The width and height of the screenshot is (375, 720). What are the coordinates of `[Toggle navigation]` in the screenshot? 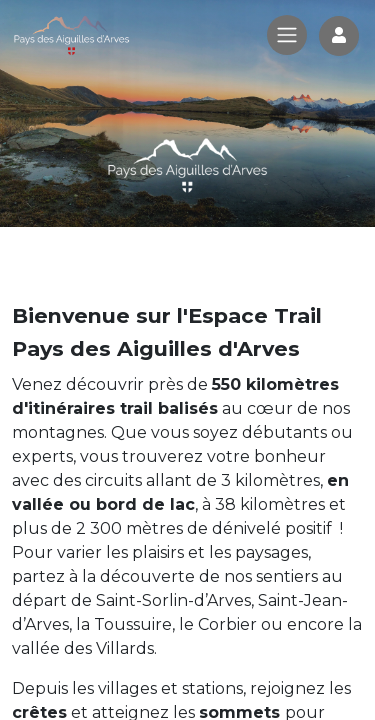 It's located at (287, 35).